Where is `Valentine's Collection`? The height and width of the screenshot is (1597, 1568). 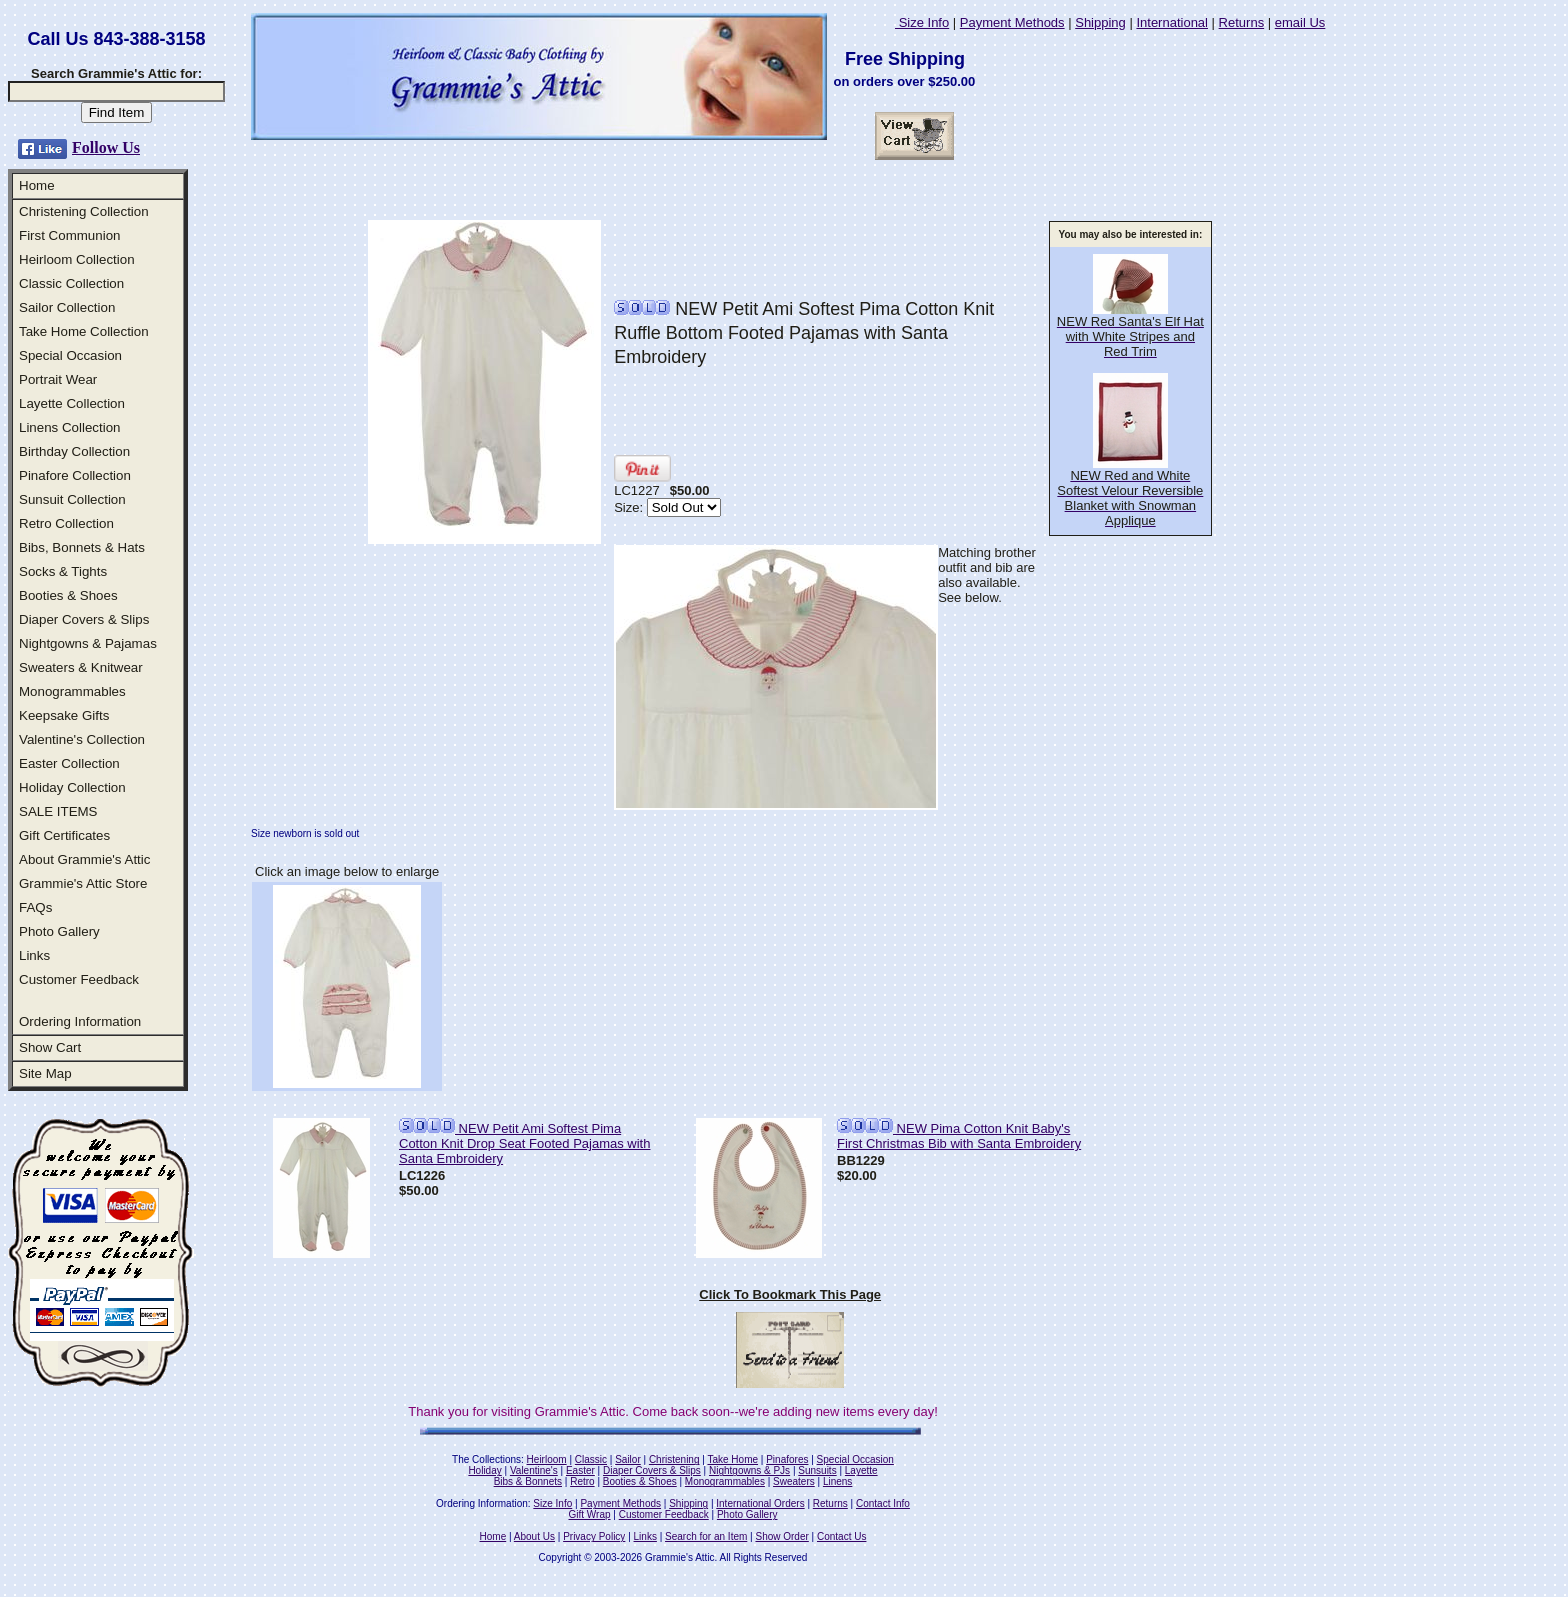 Valentine's Collection is located at coordinates (82, 739).